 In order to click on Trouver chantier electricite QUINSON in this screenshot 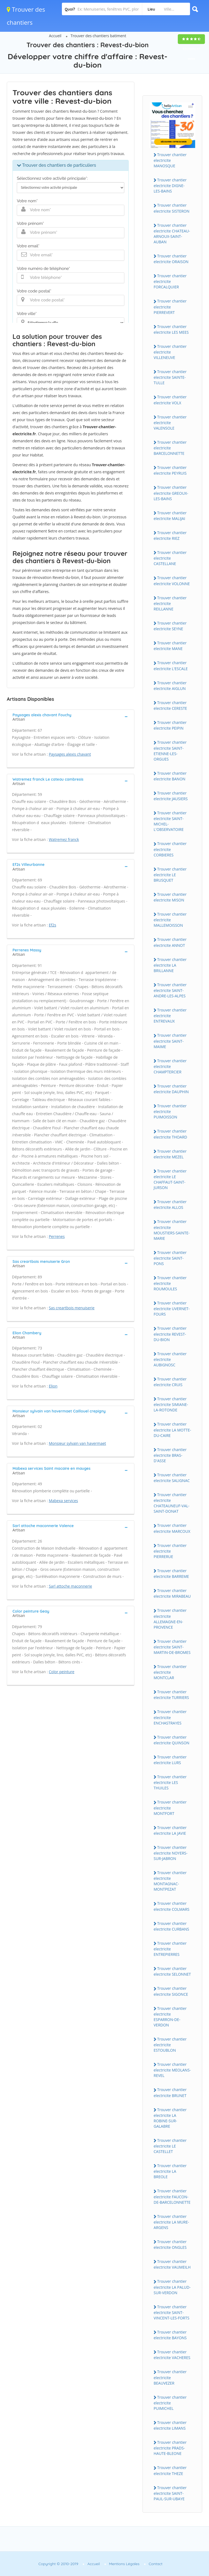, I will do `click(171, 1740)`.